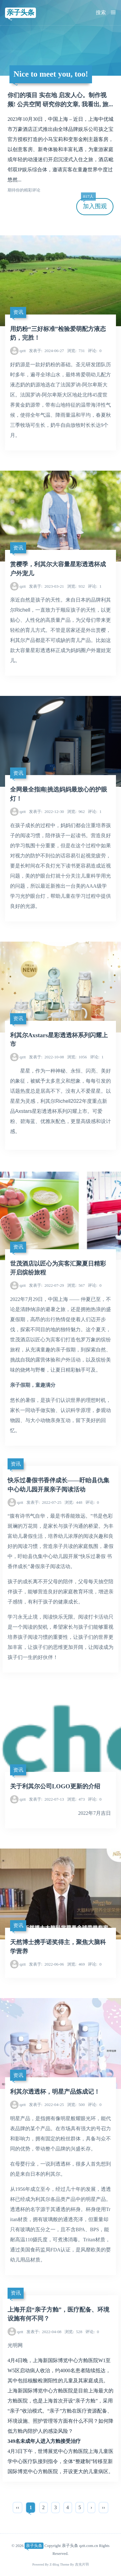 The width and height of the screenshot is (121, 2576). What do you see at coordinates (20, 12) in the screenshot?
I see `亲子头条` at bounding box center [20, 12].